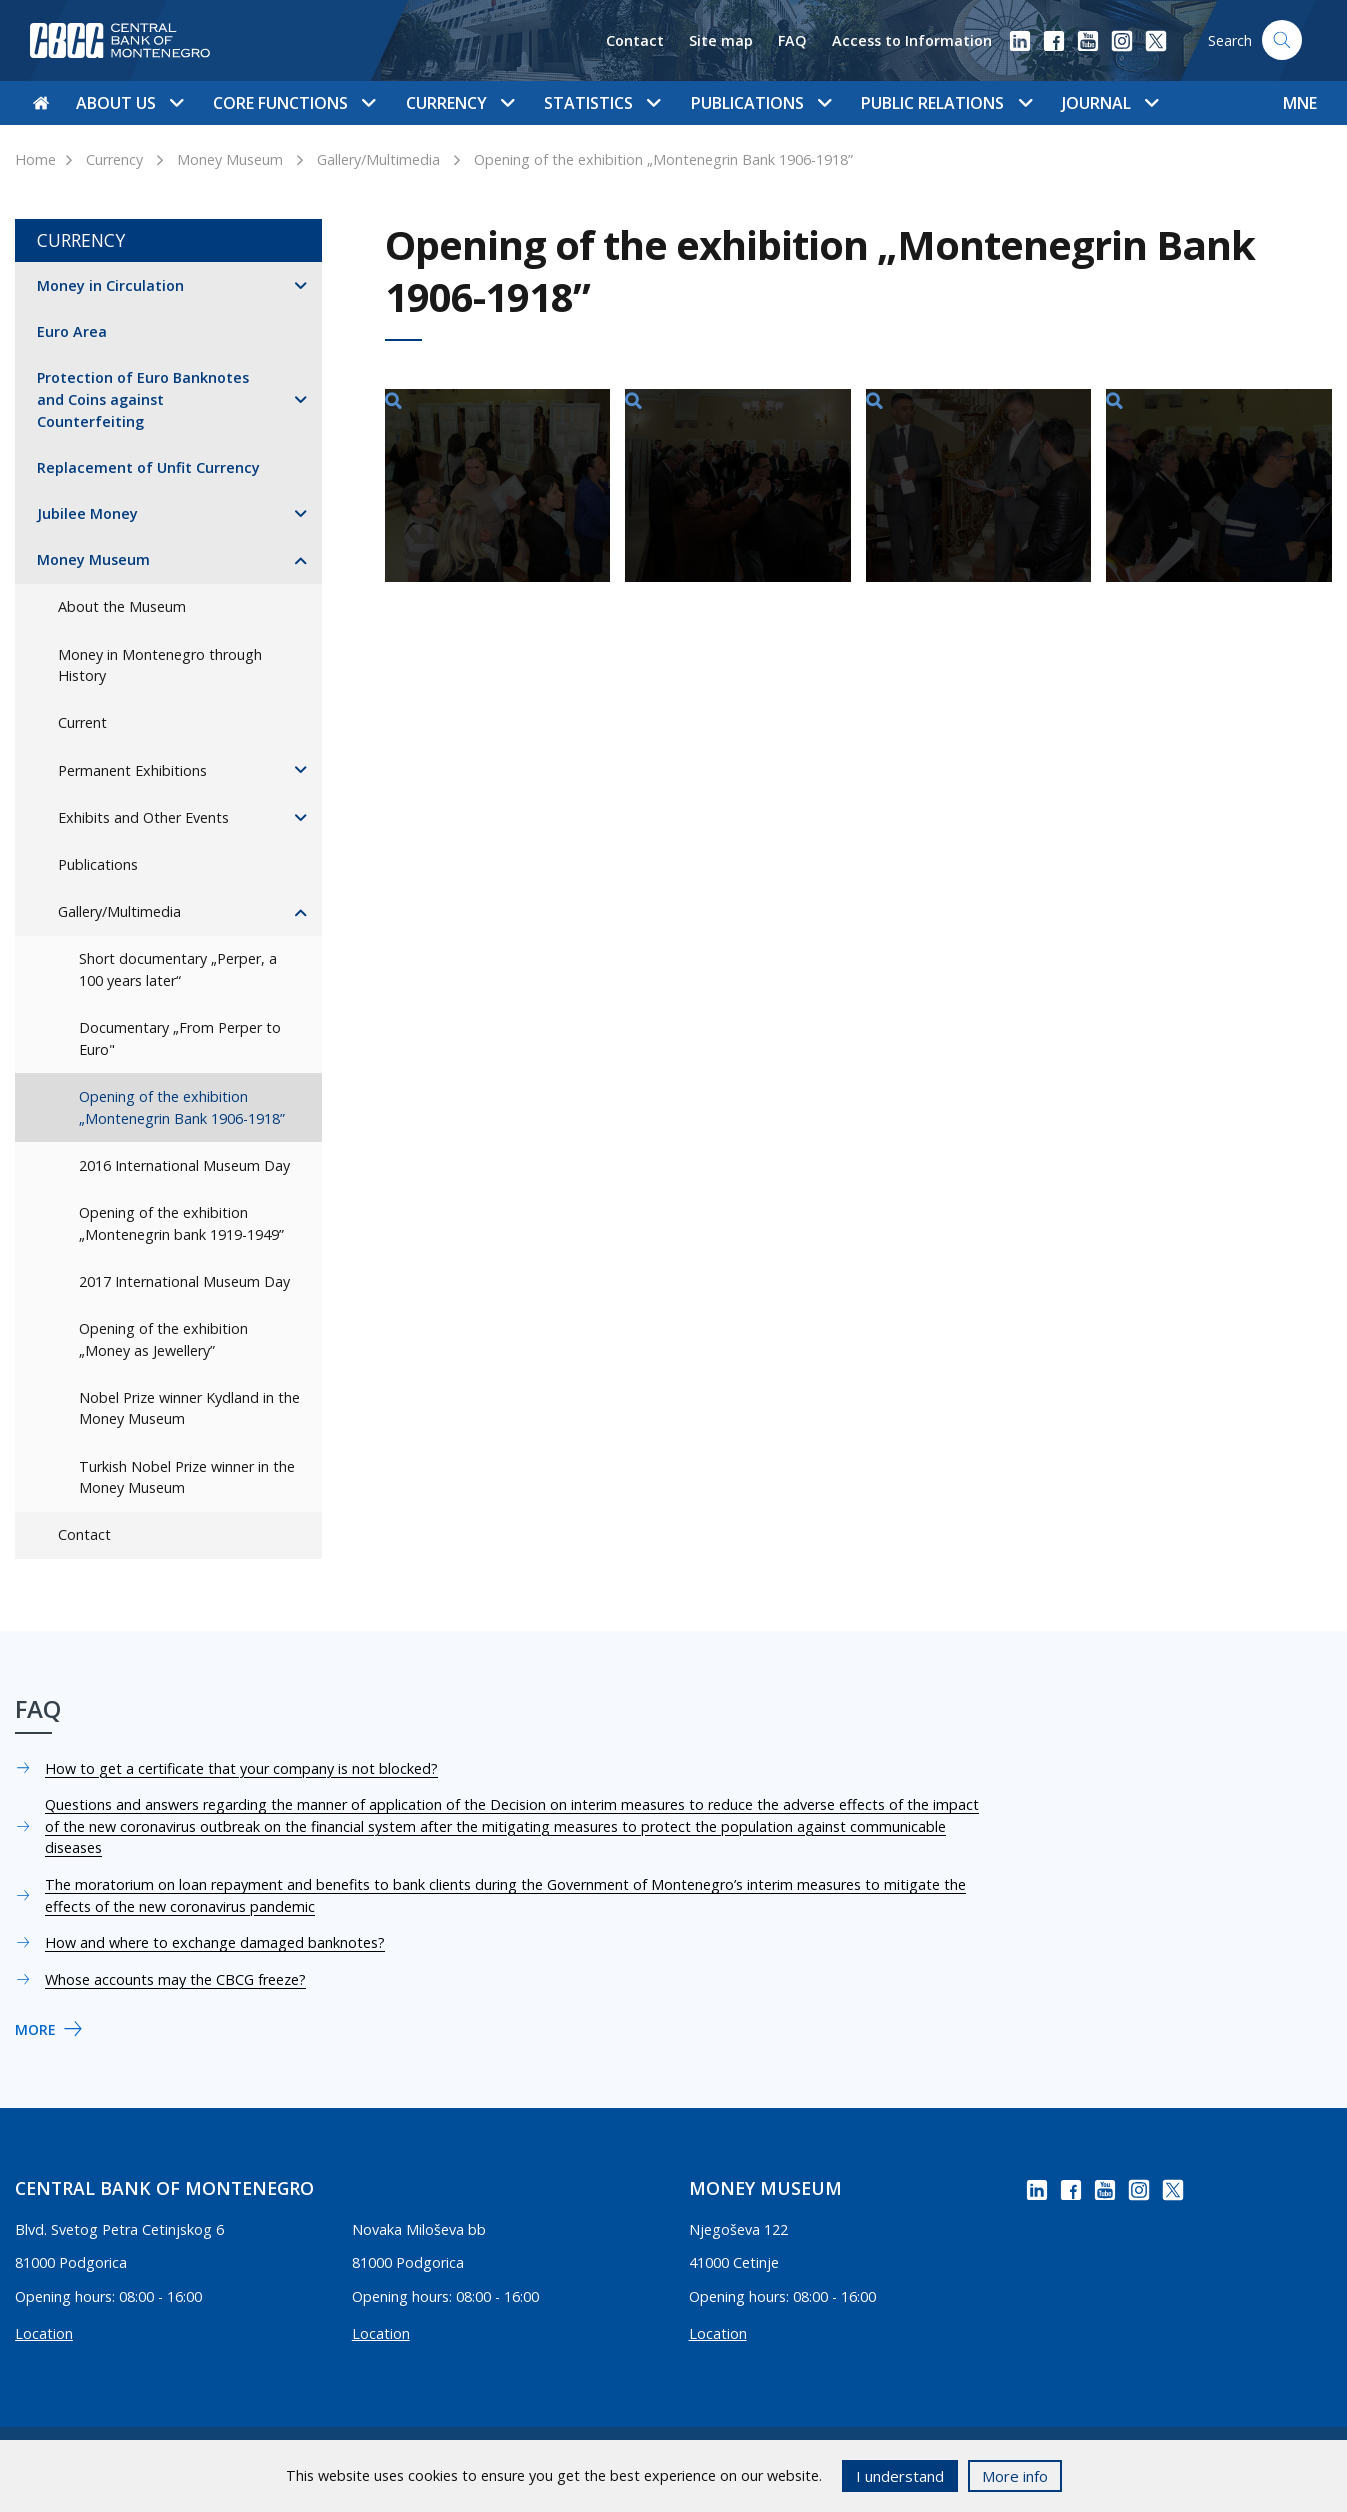 This screenshot has height=2512, width=1347. Describe the element at coordinates (1015, 2476) in the screenshot. I see `More info` at that location.